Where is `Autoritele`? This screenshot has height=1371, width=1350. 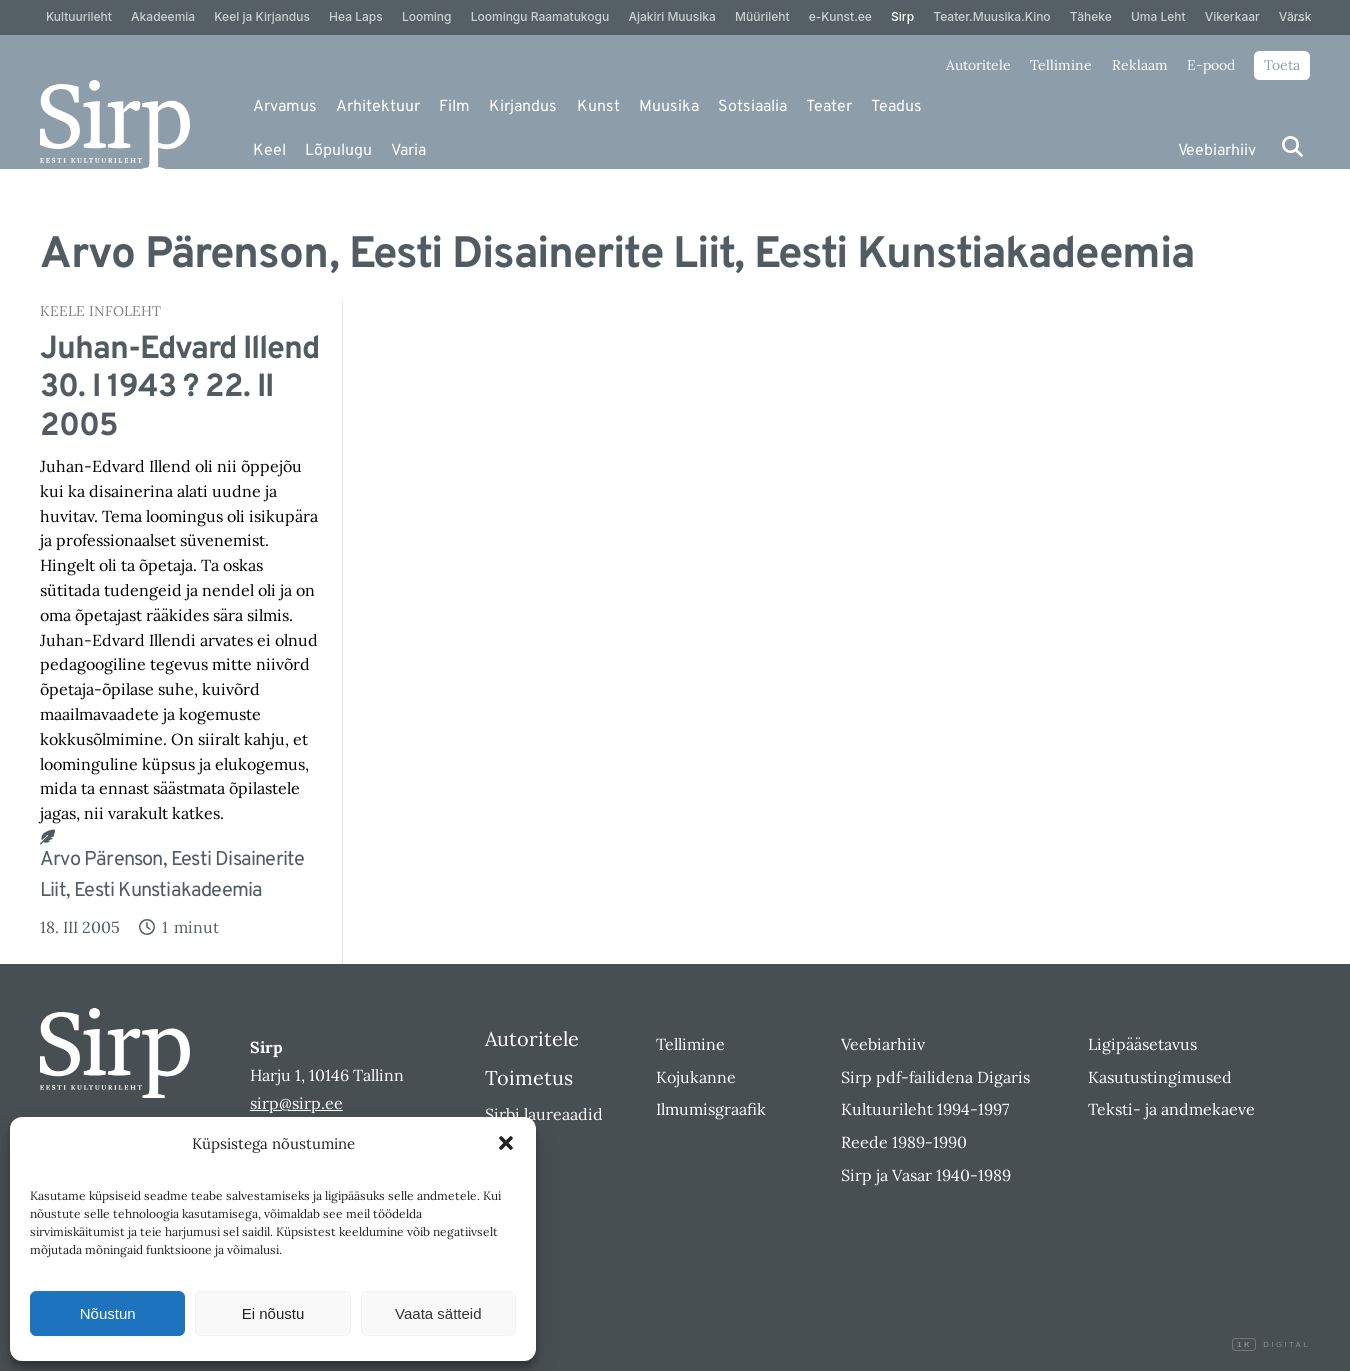 Autoritele is located at coordinates (978, 65).